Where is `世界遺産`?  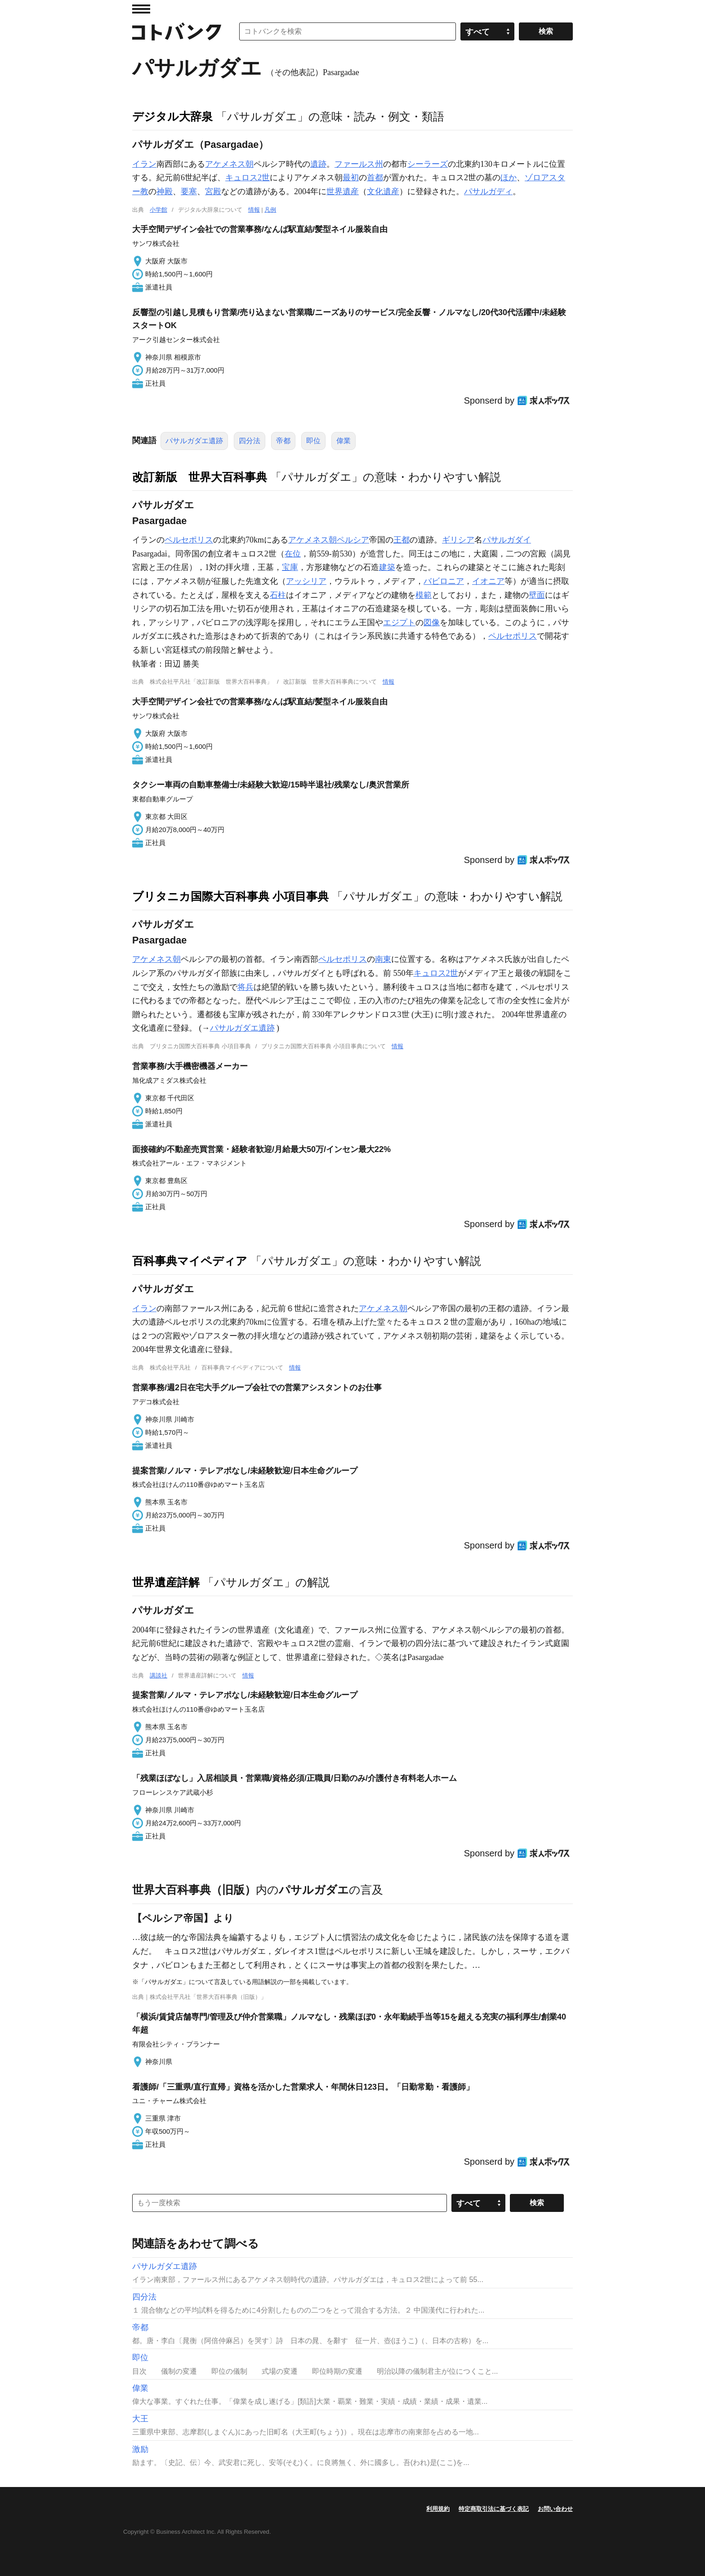 世界遺産 is located at coordinates (342, 191).